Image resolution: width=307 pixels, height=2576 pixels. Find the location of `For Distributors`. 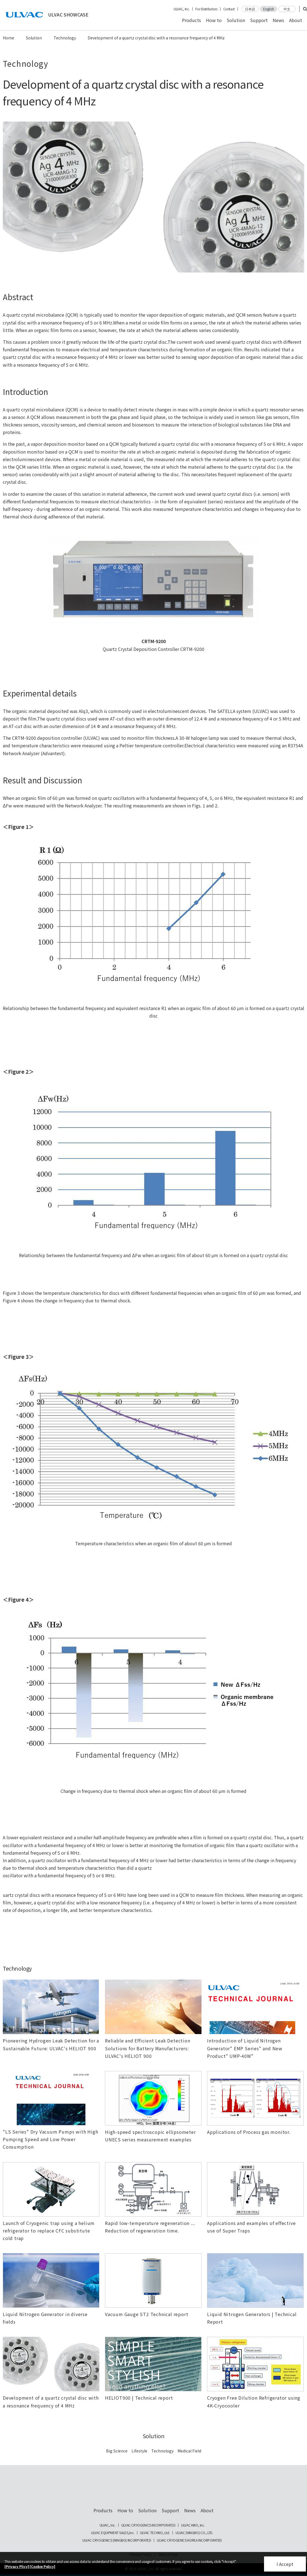

For Distributors is located at coordinates (206, 9).